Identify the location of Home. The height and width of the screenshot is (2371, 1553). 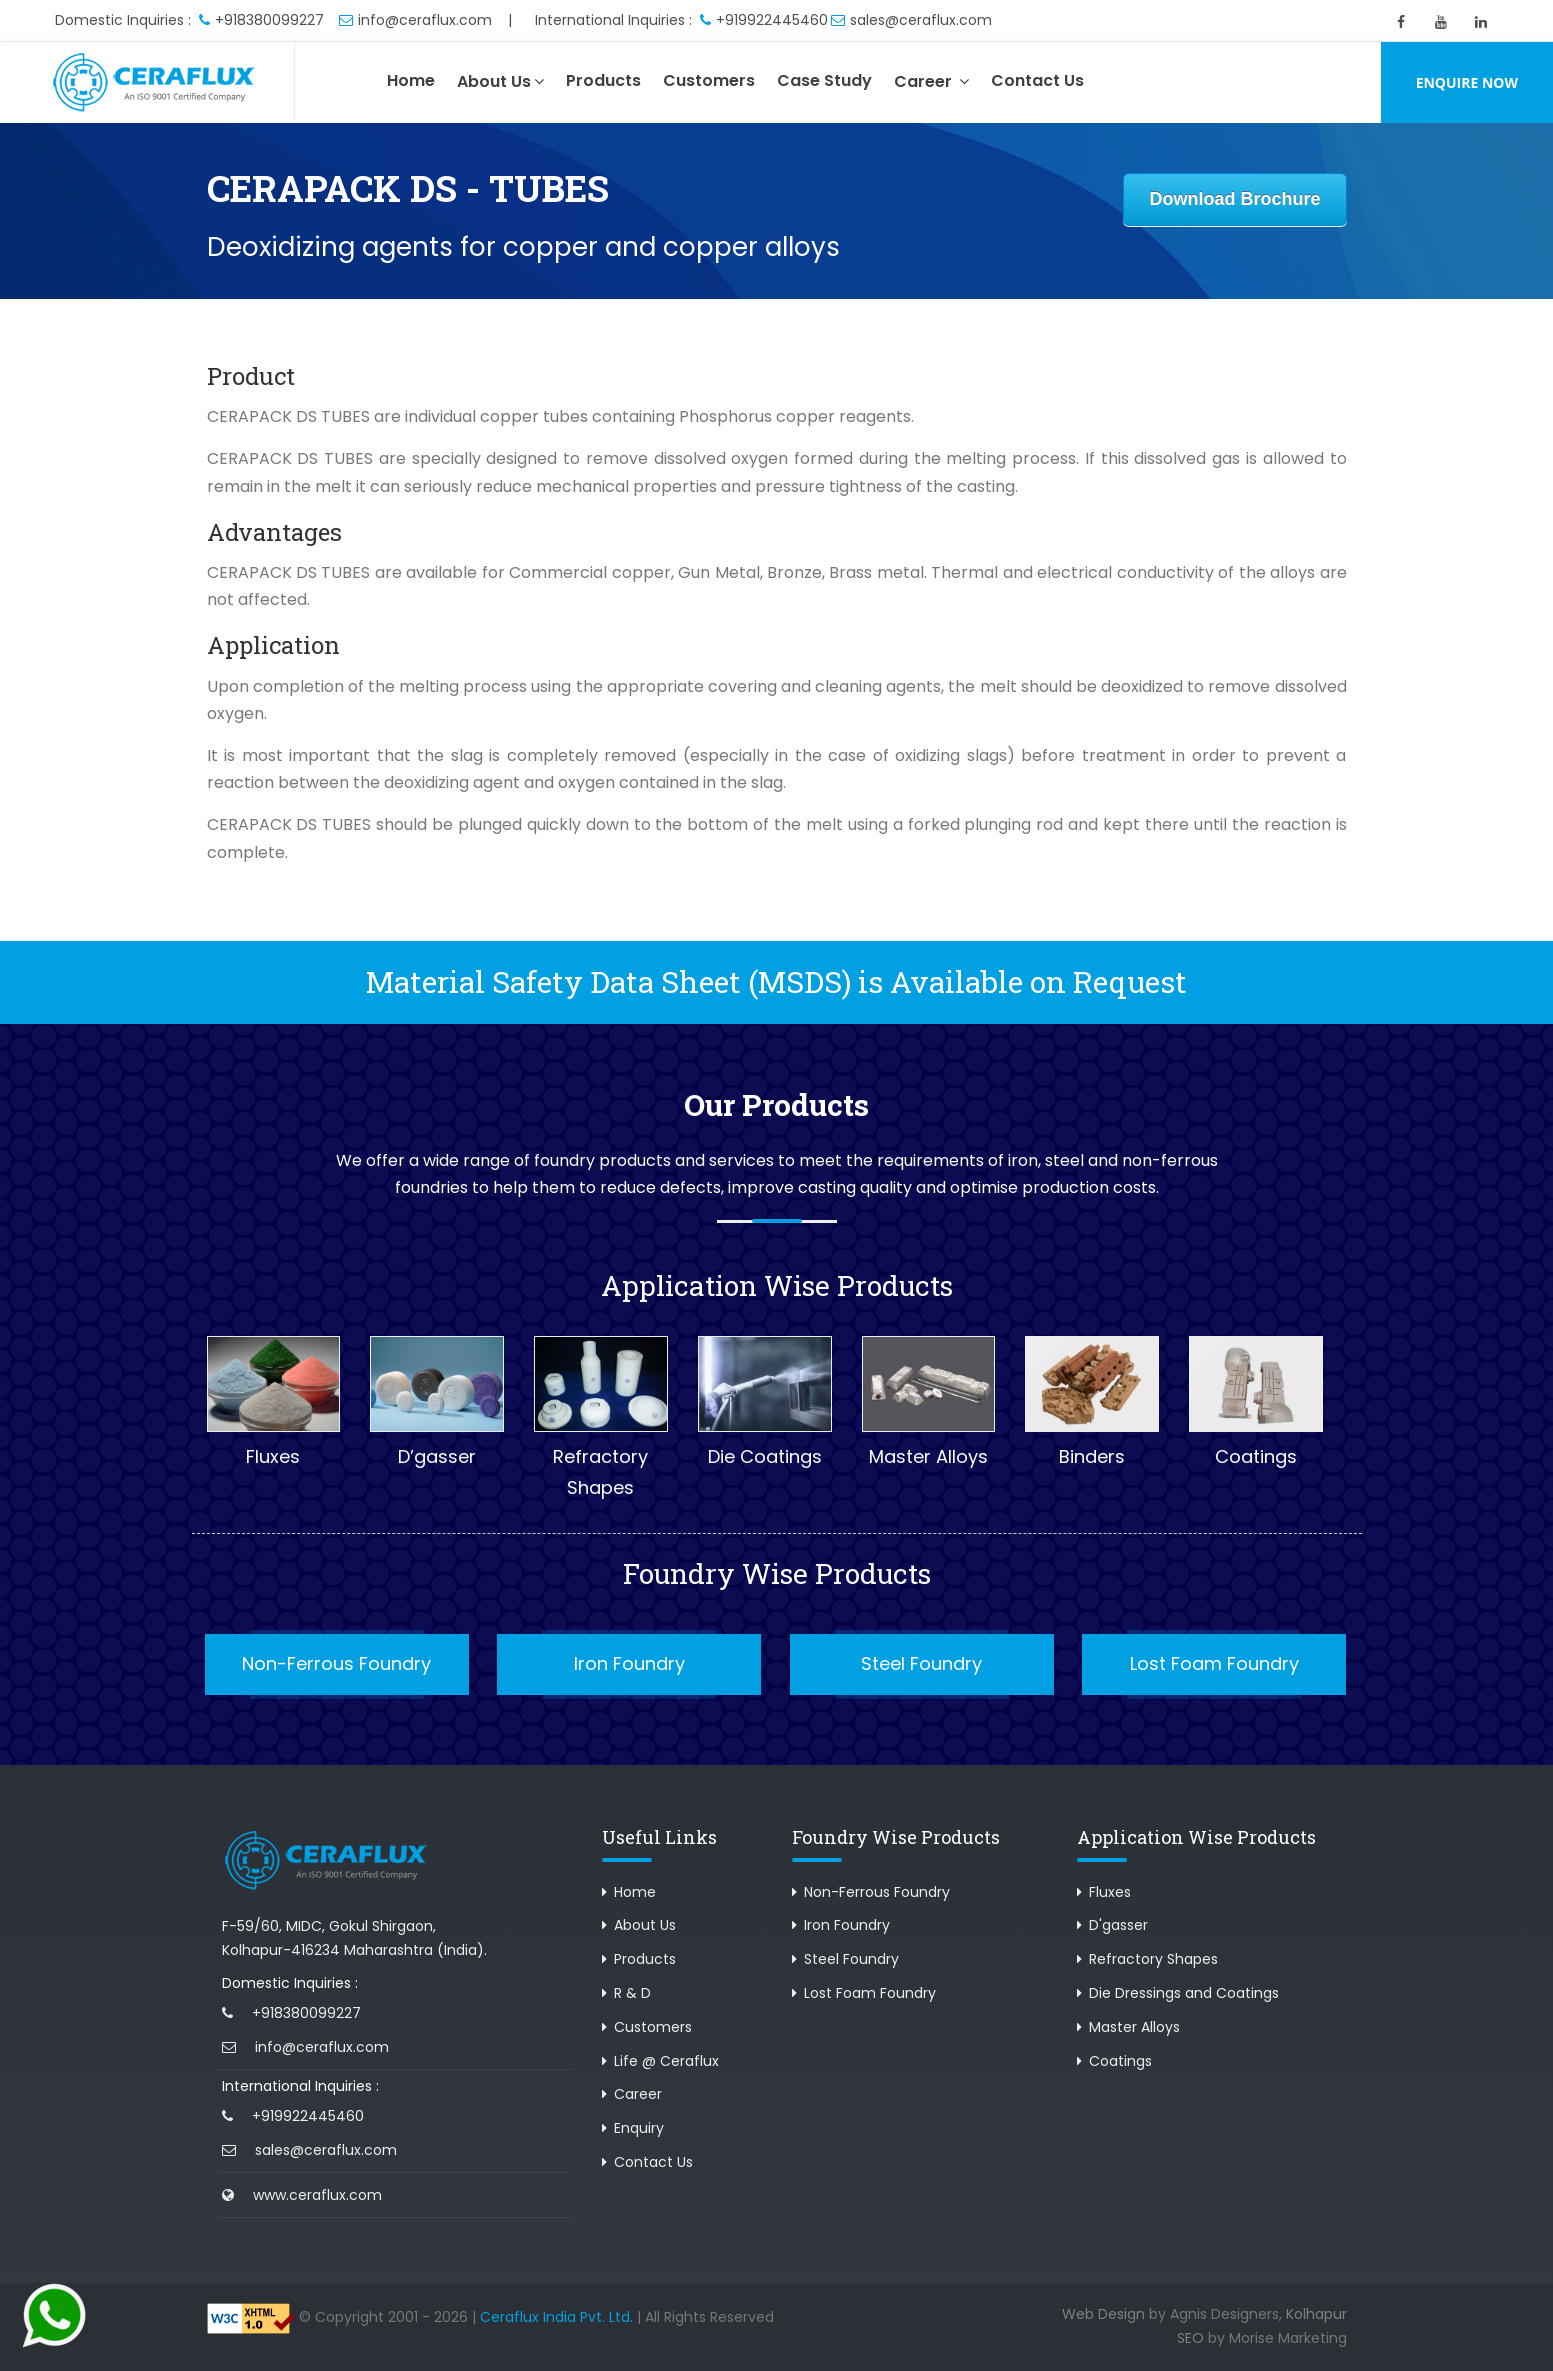
(411, 80).